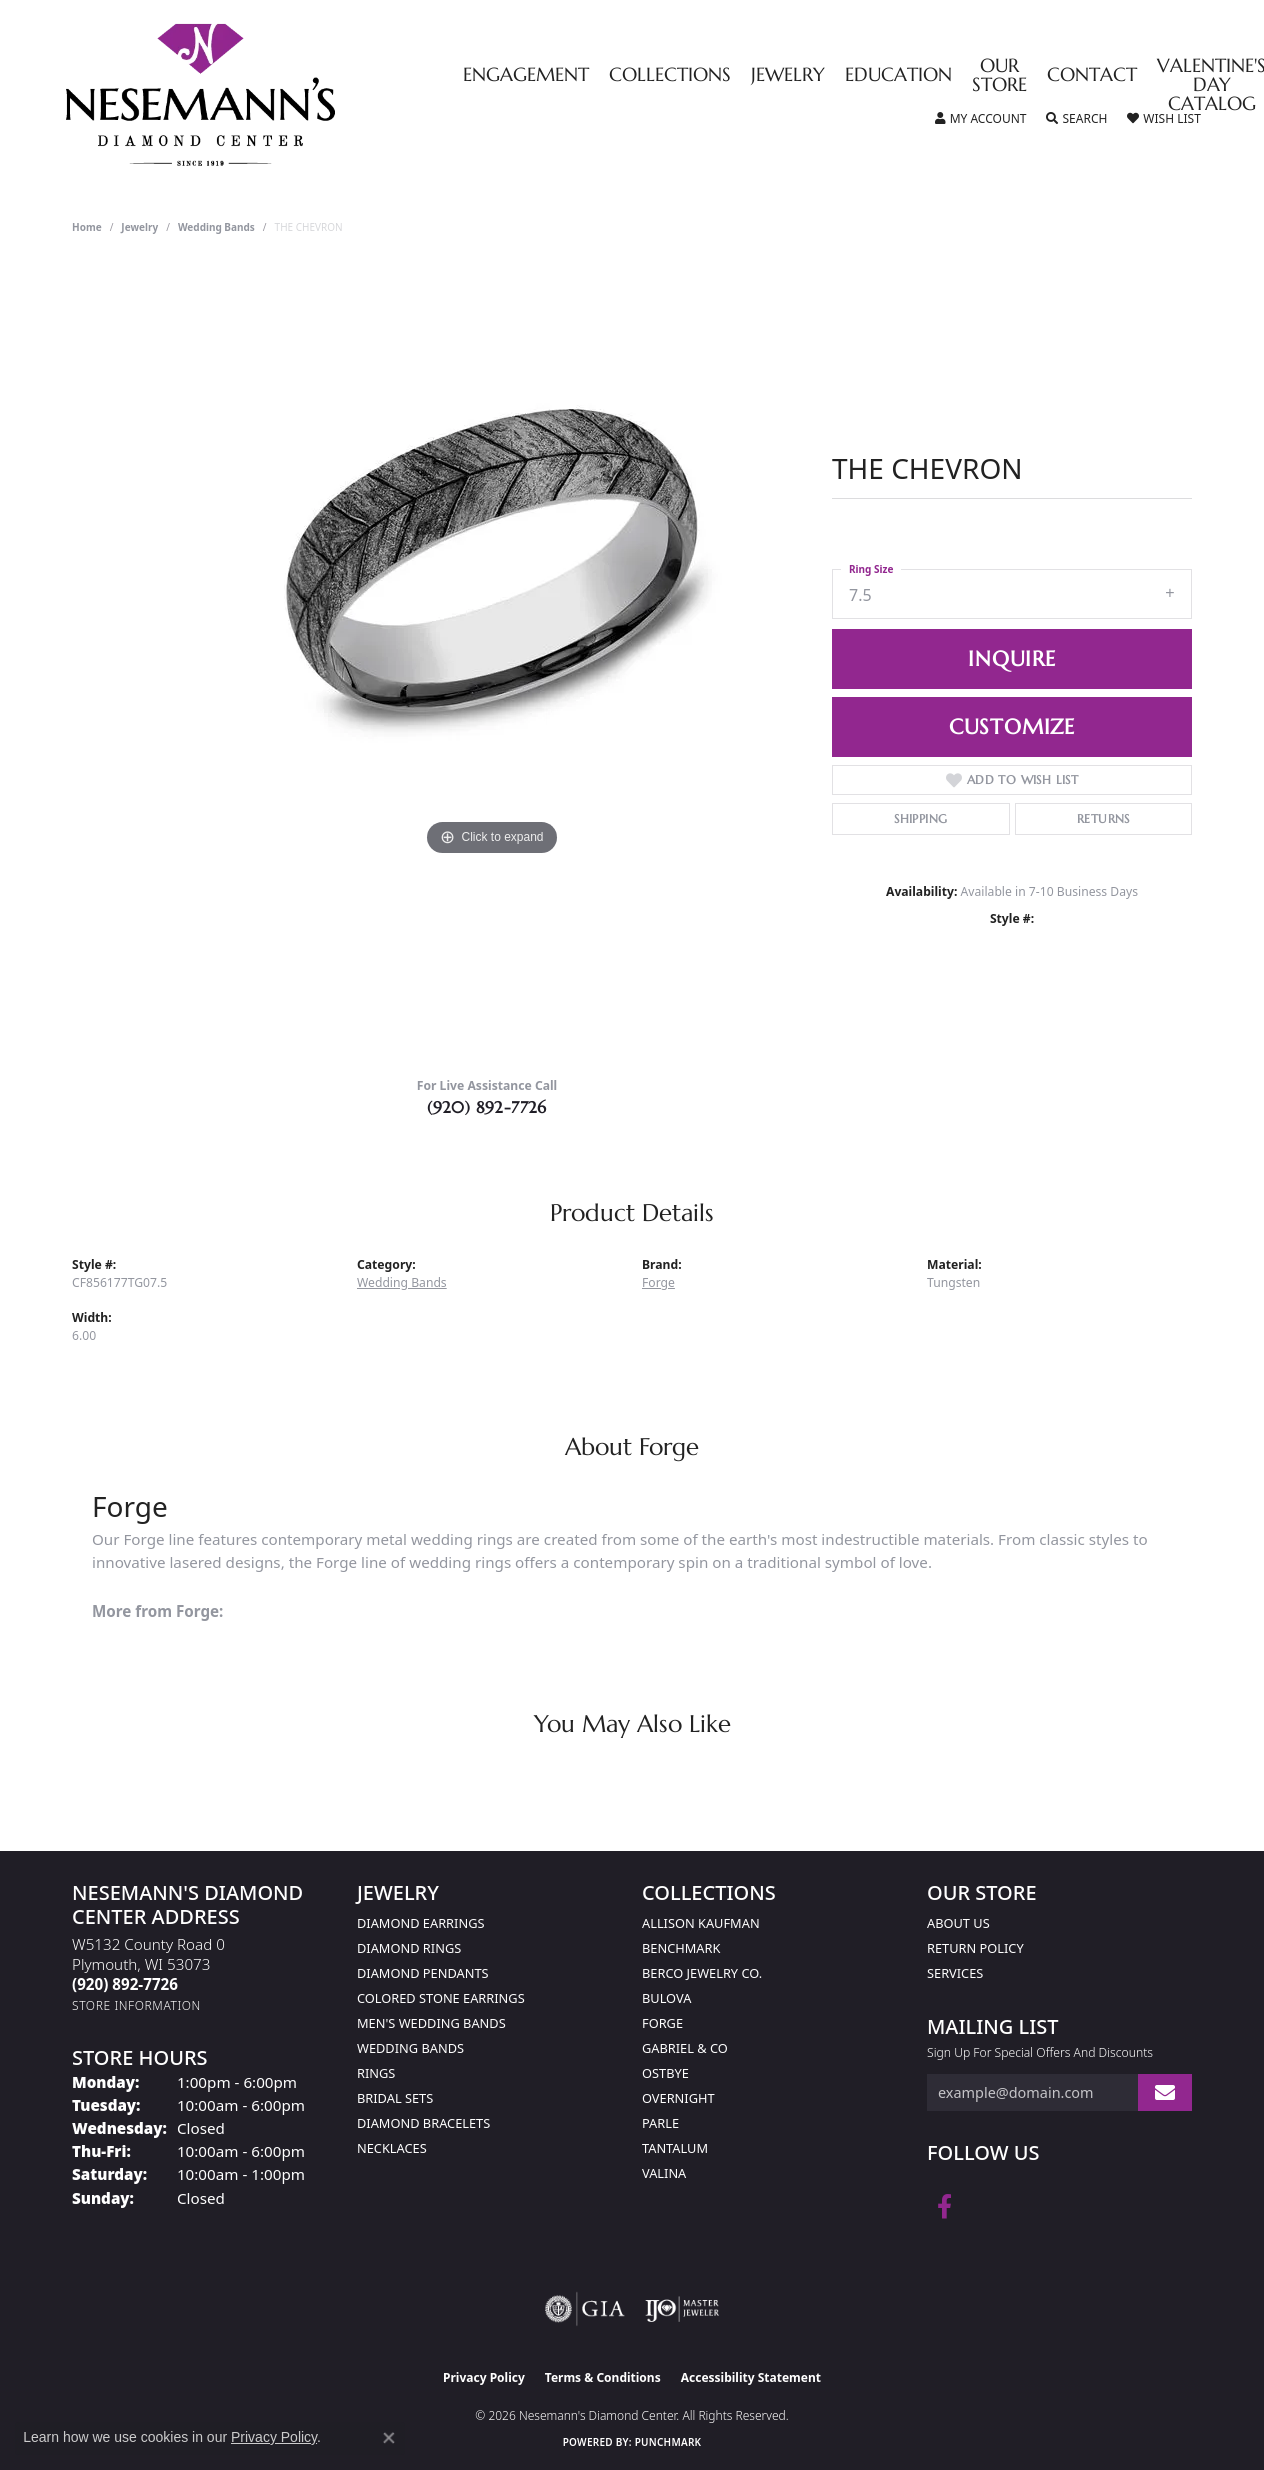 This screenshot has width=1264, height=2470. Describe the element at coordinates (788, 75) in the screenshot. I see `Jewelry` at that location.